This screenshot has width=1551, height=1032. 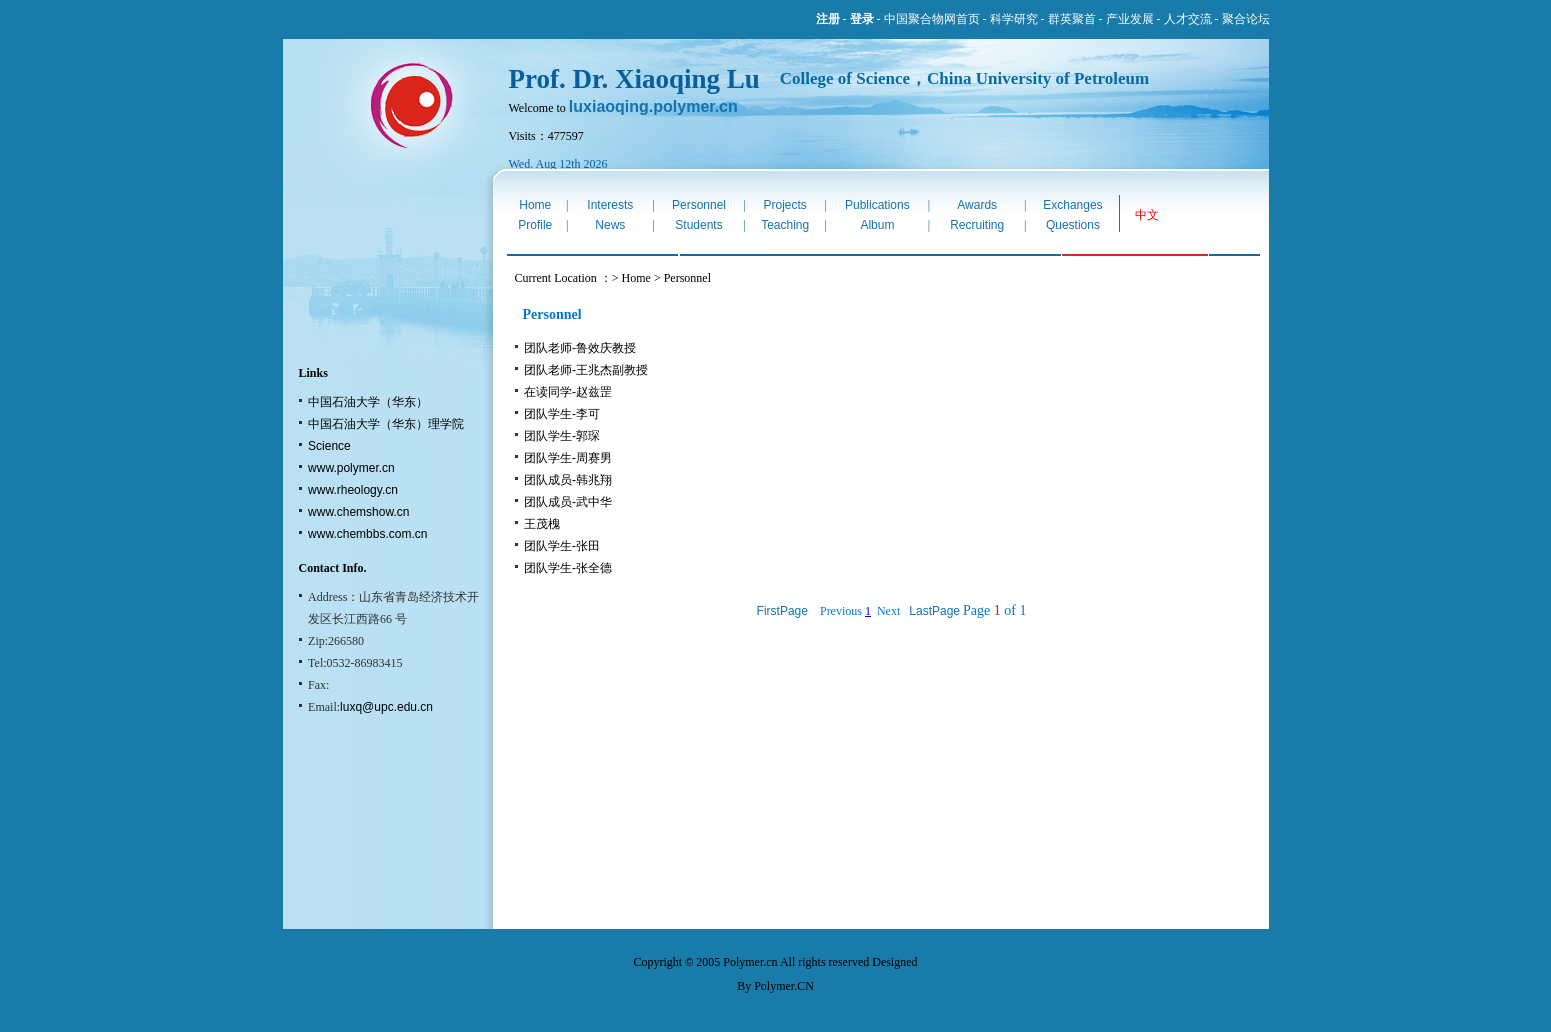 What do you see at coordinates (841, 611) in the screenshot?
I see `Previous` at bounding box center [841, 611].